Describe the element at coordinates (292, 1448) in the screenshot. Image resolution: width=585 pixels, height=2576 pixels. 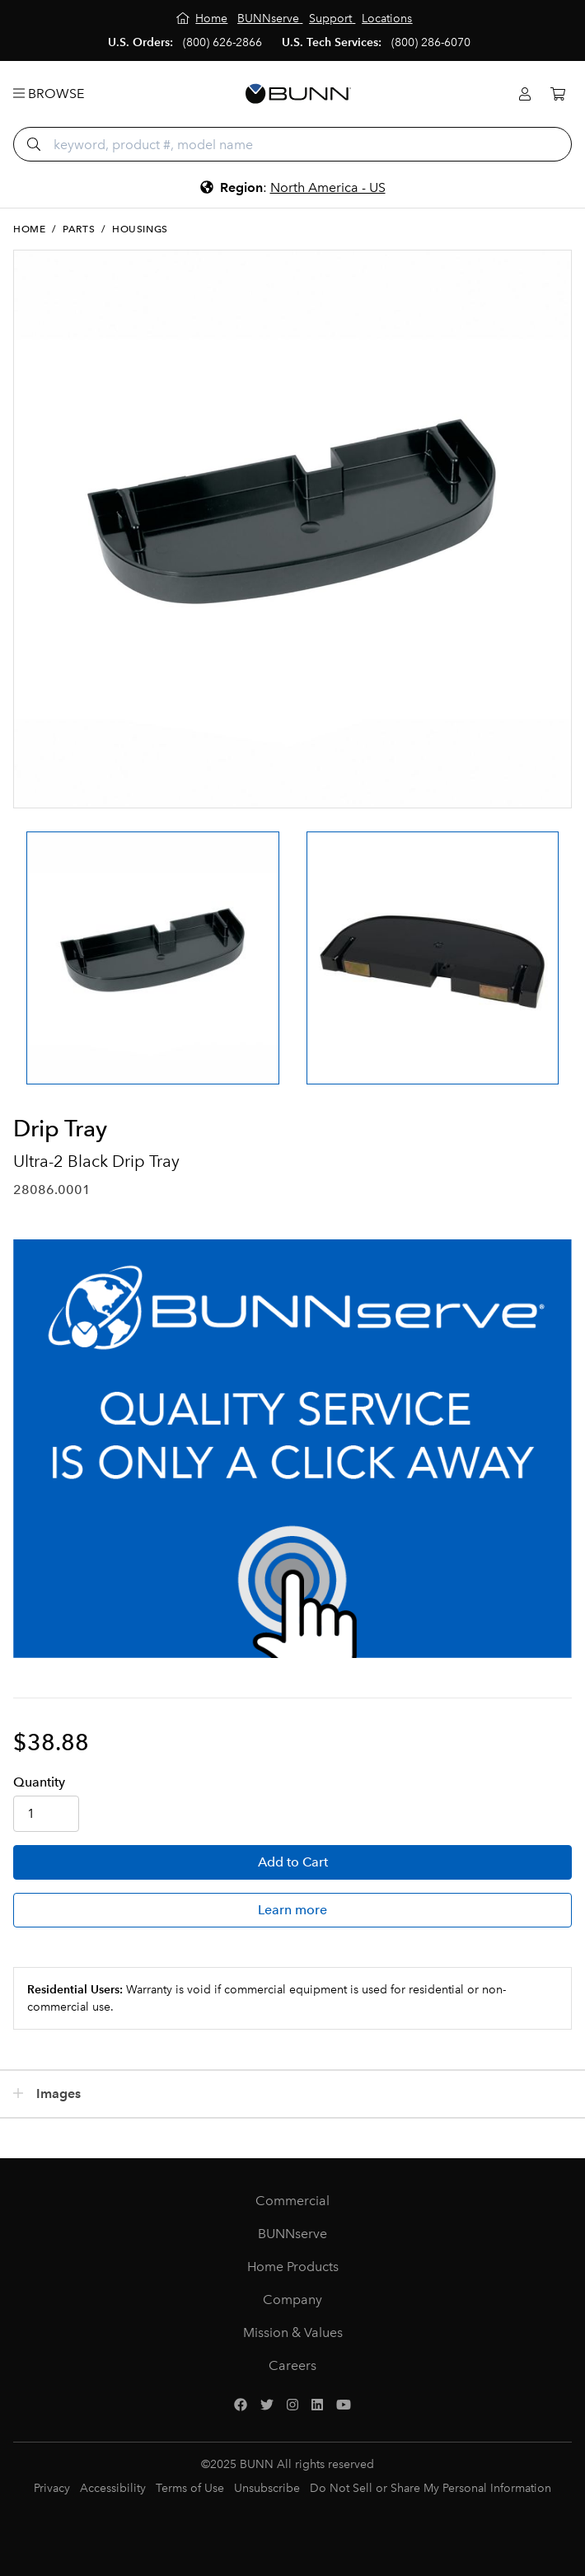
I see `[BUNNserve Application]` at that location.